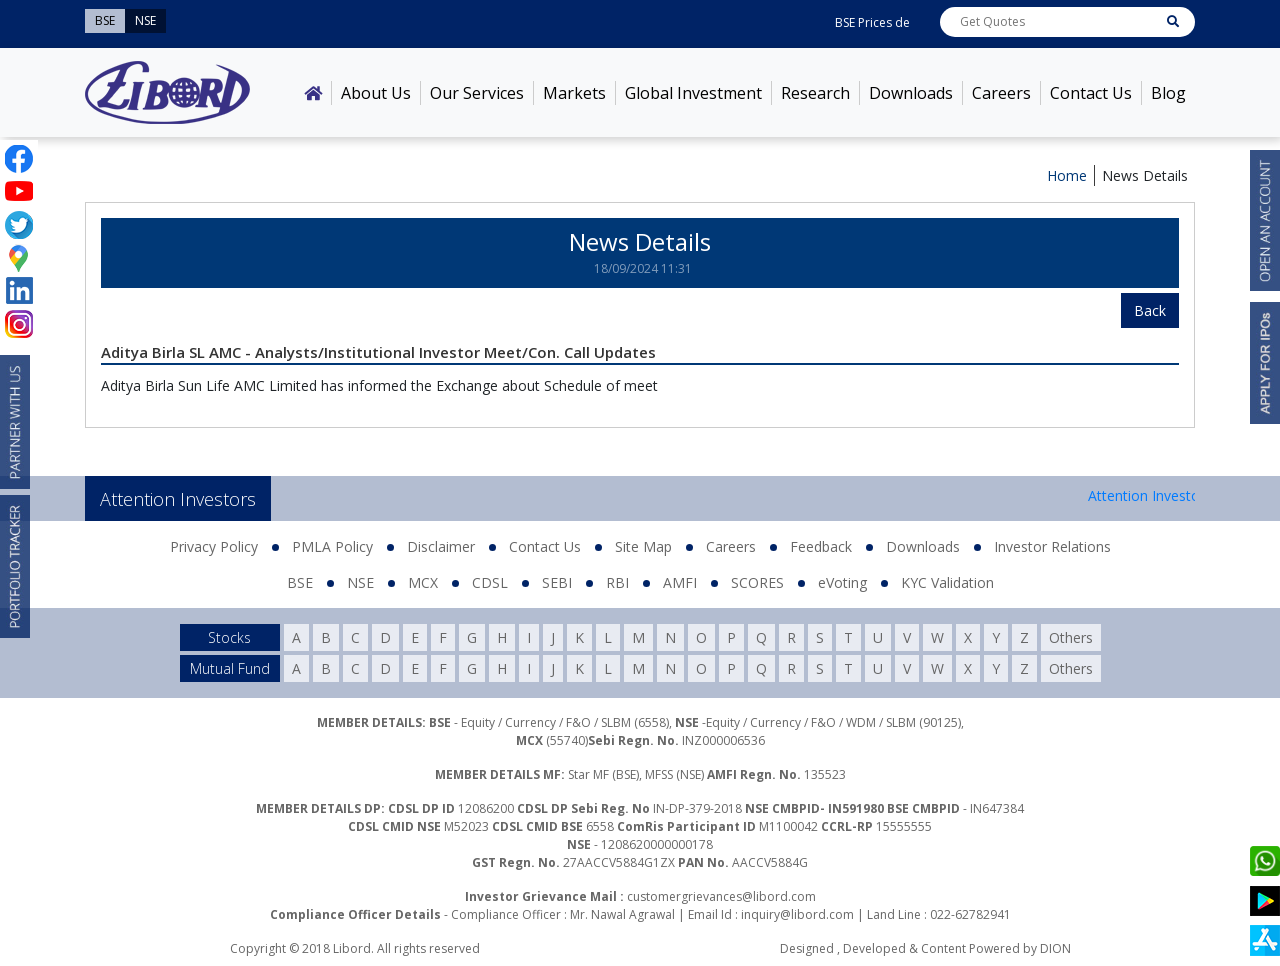  I want to click on Privacy Policy, so click(214, 546).